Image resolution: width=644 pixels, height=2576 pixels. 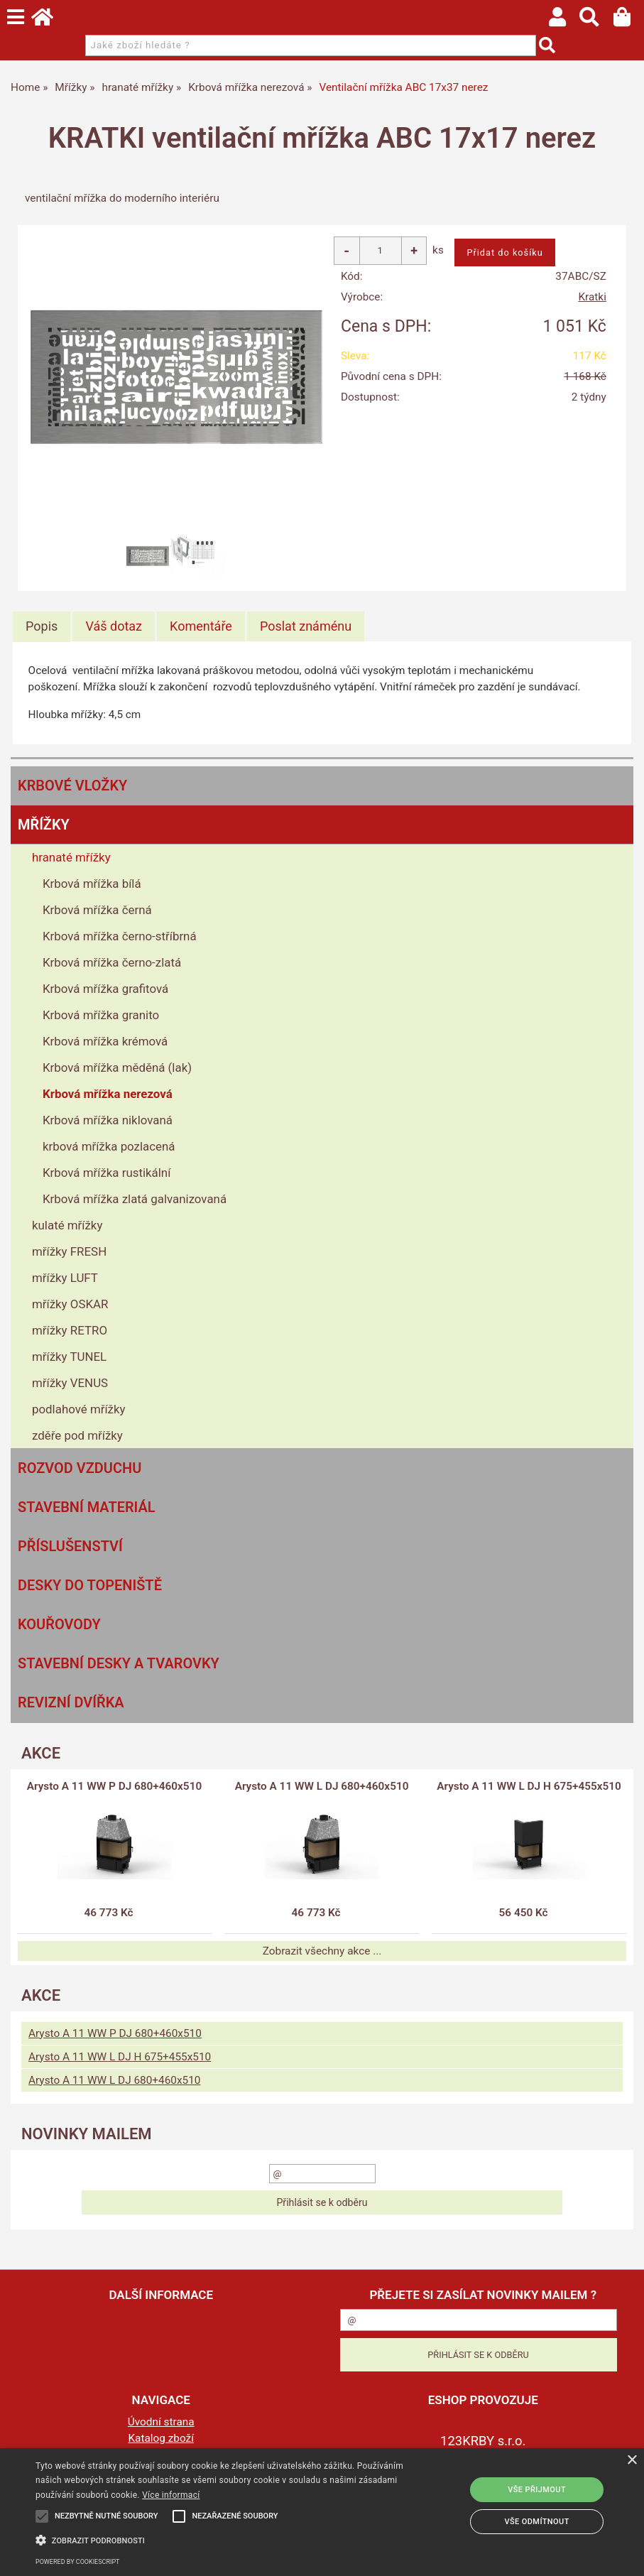 I want to click on Arysto A 11 WW L DJ H 675+455x510, so click(x=529, y=1786).